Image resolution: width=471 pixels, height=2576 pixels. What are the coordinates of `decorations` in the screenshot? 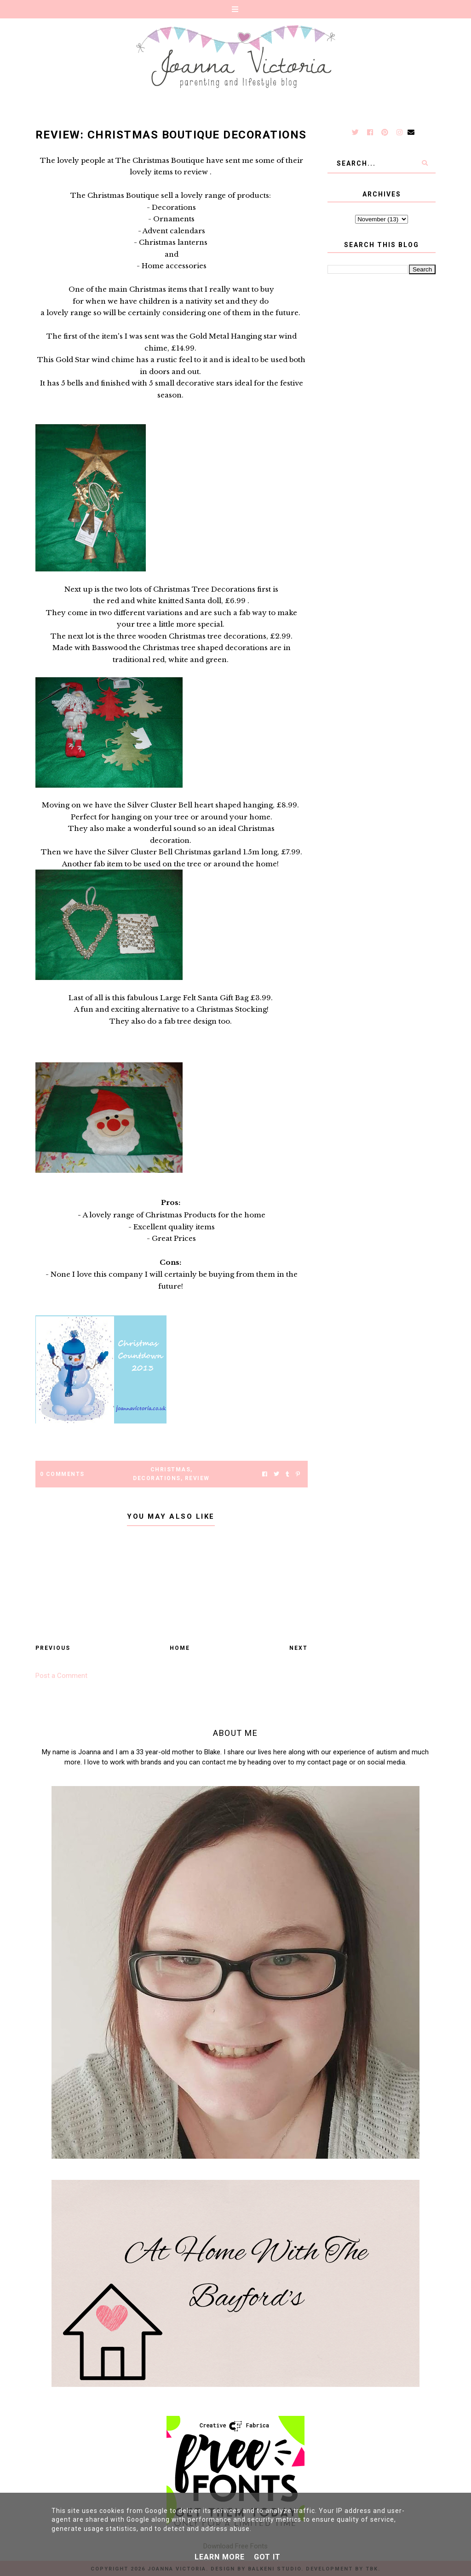 It's located at (157, 1478).